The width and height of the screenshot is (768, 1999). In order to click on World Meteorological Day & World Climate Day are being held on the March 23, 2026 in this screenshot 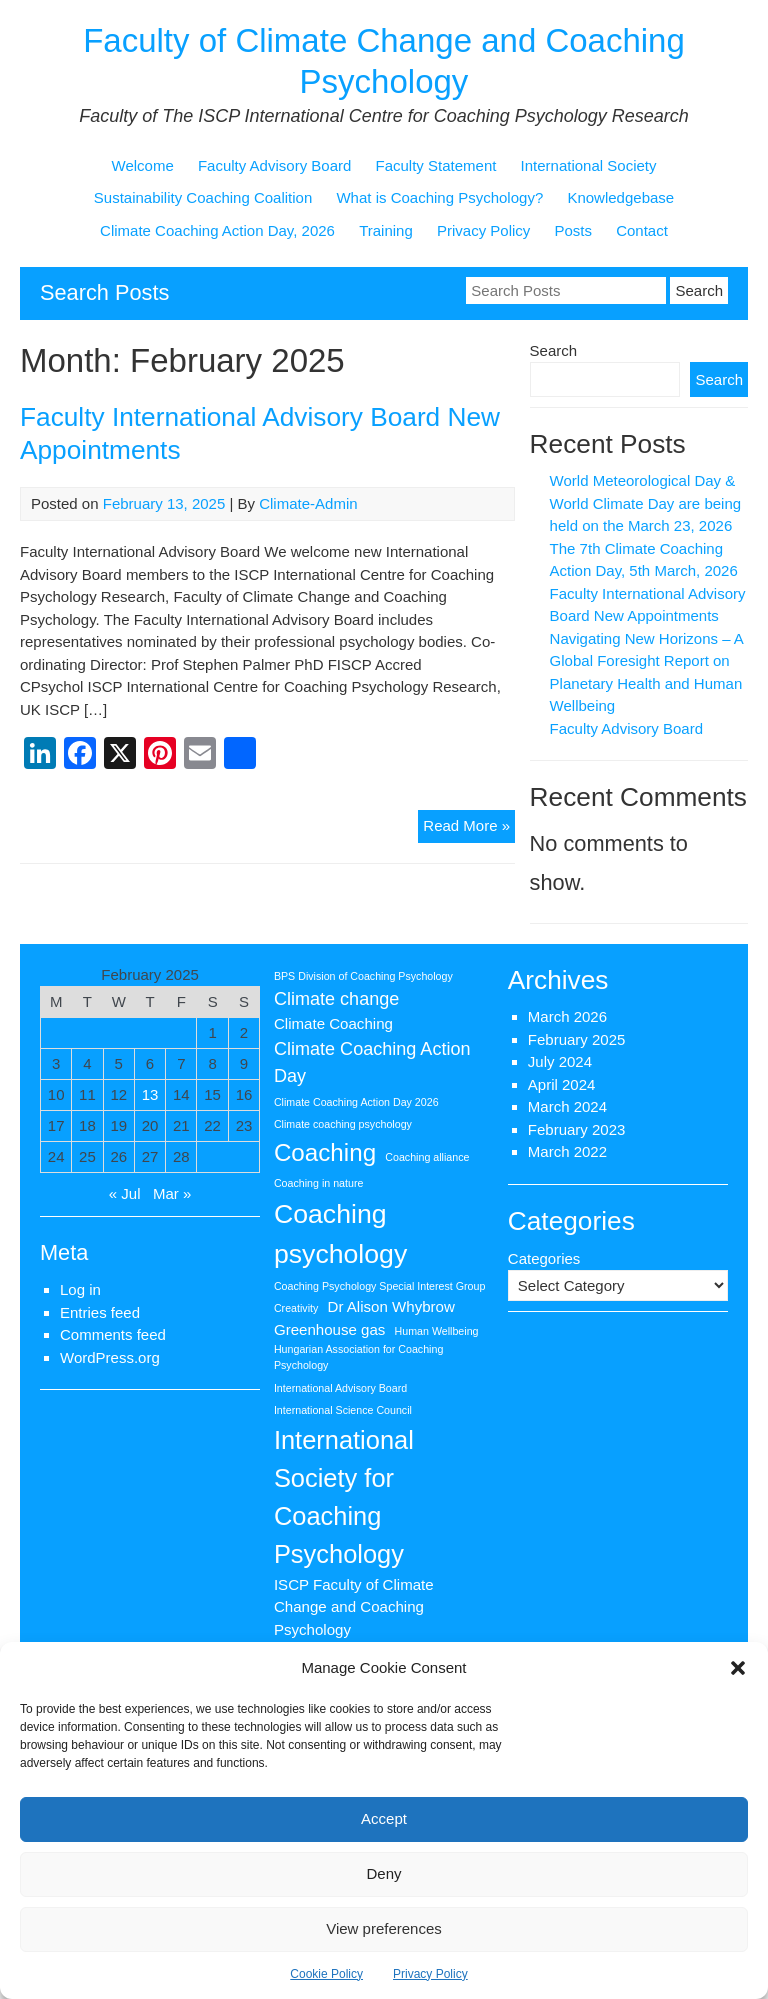, I will do `click(645, 503)`.